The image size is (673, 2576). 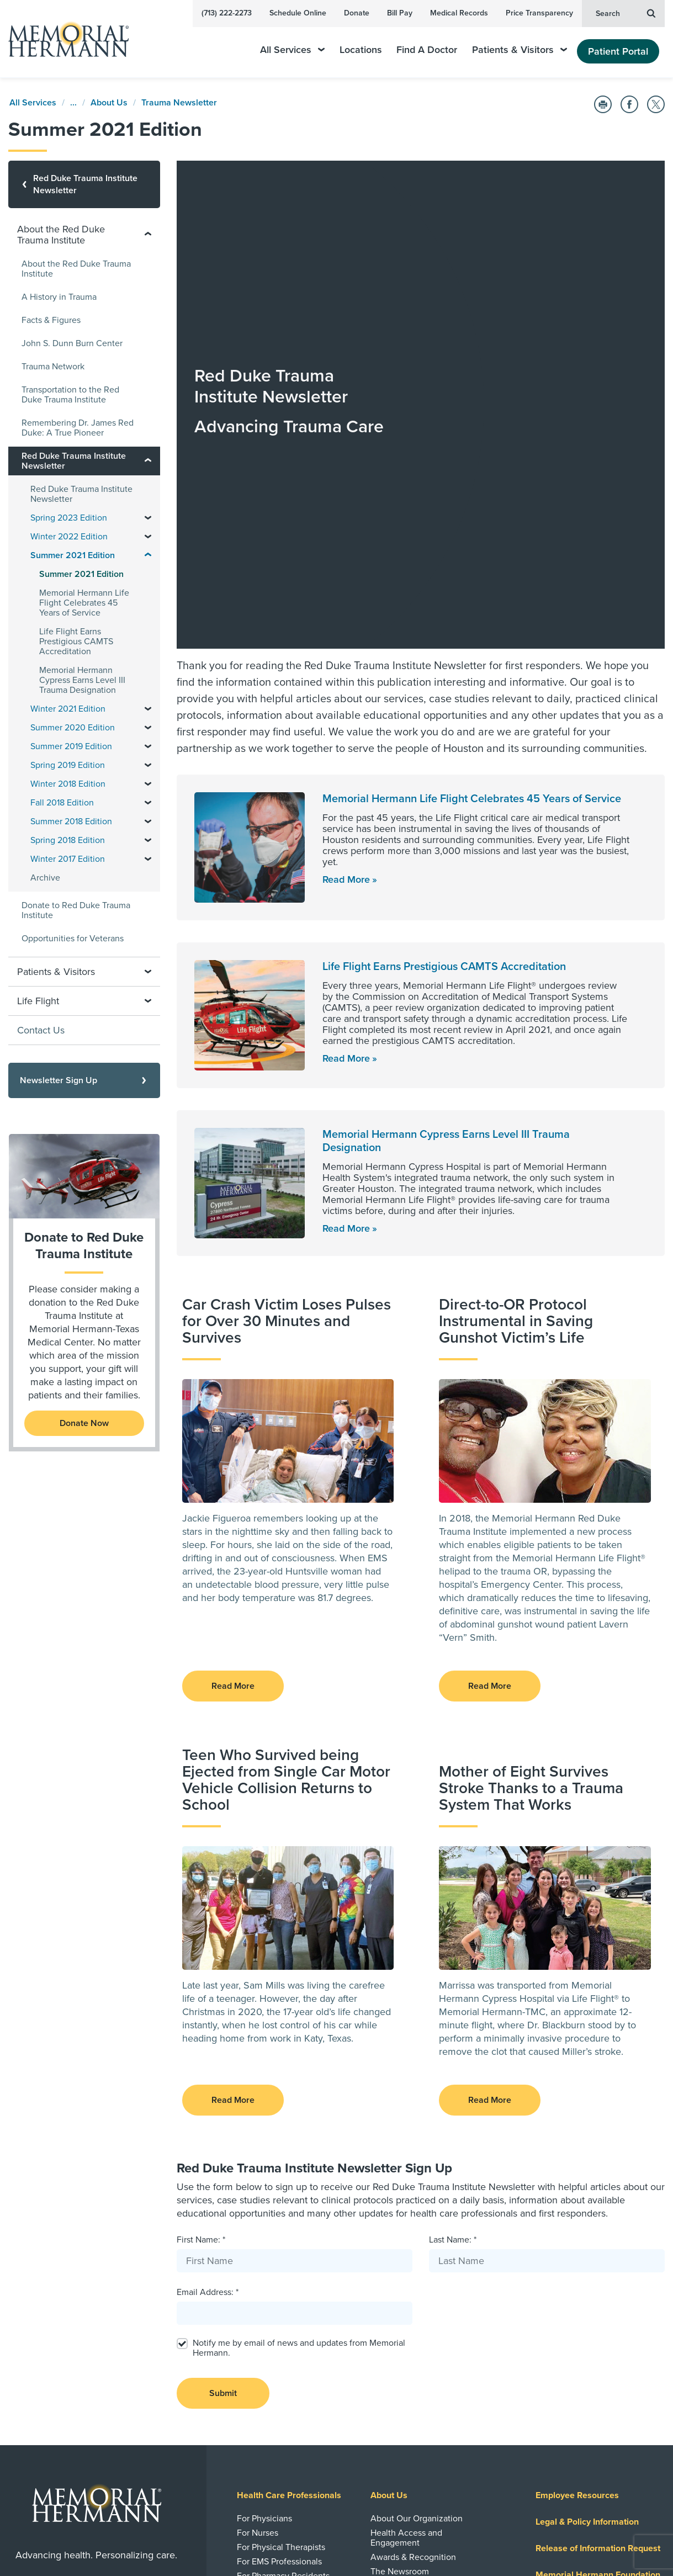 I want to click on [Print this Page], so click(x=603, y=104).